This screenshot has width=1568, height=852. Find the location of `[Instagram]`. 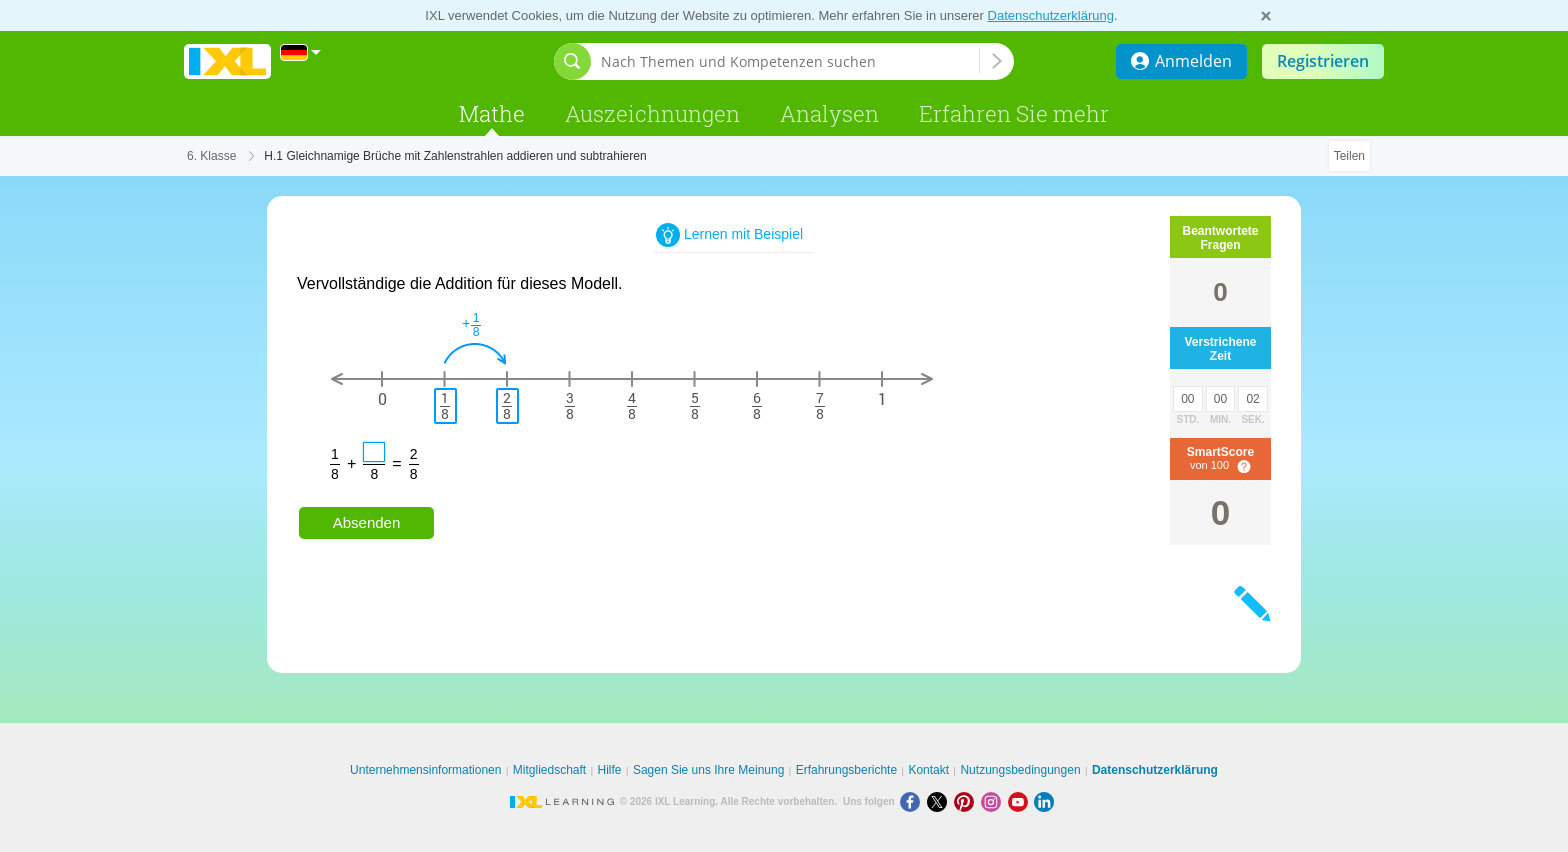

[Instagram] is located at coordinates (994, 801).